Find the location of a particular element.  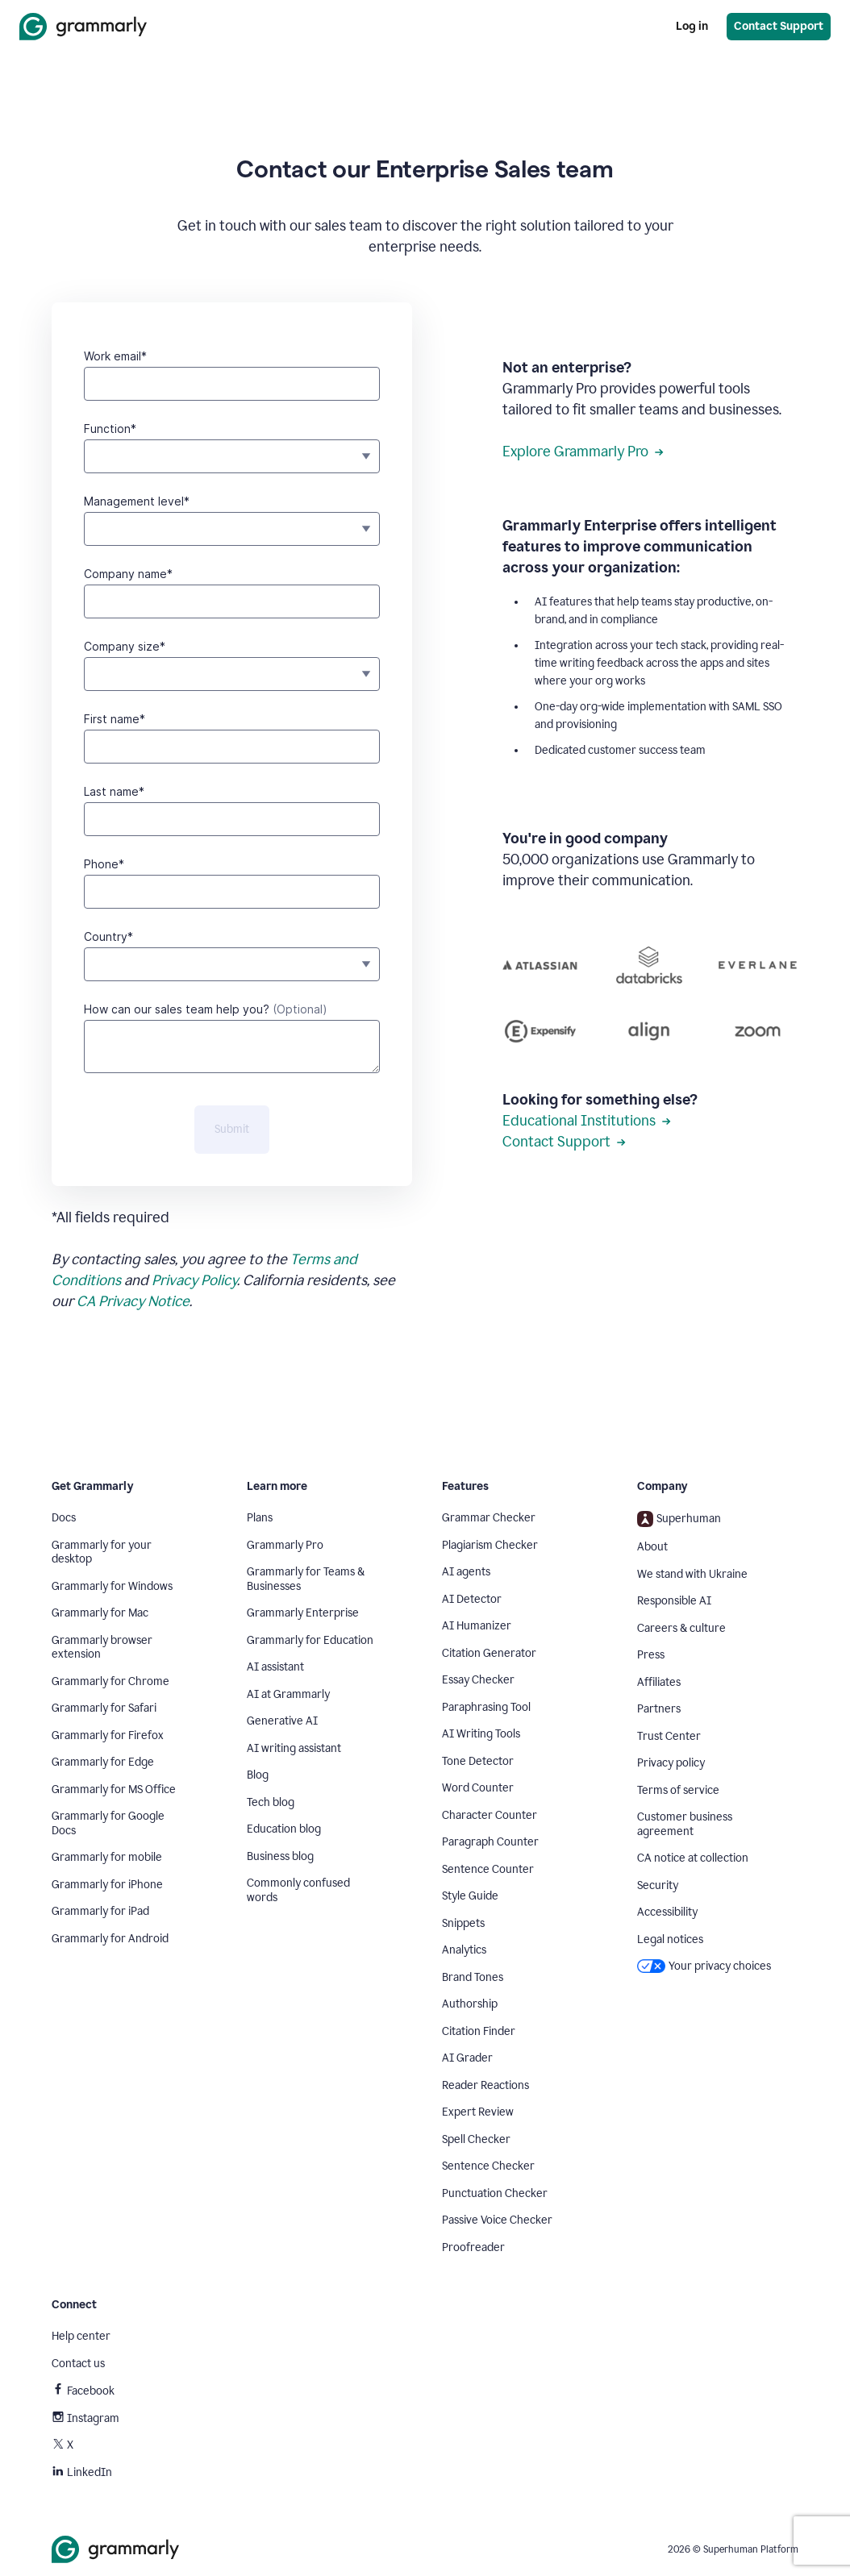

Paraphrasing Tool is located at coordinates (486, 1707).